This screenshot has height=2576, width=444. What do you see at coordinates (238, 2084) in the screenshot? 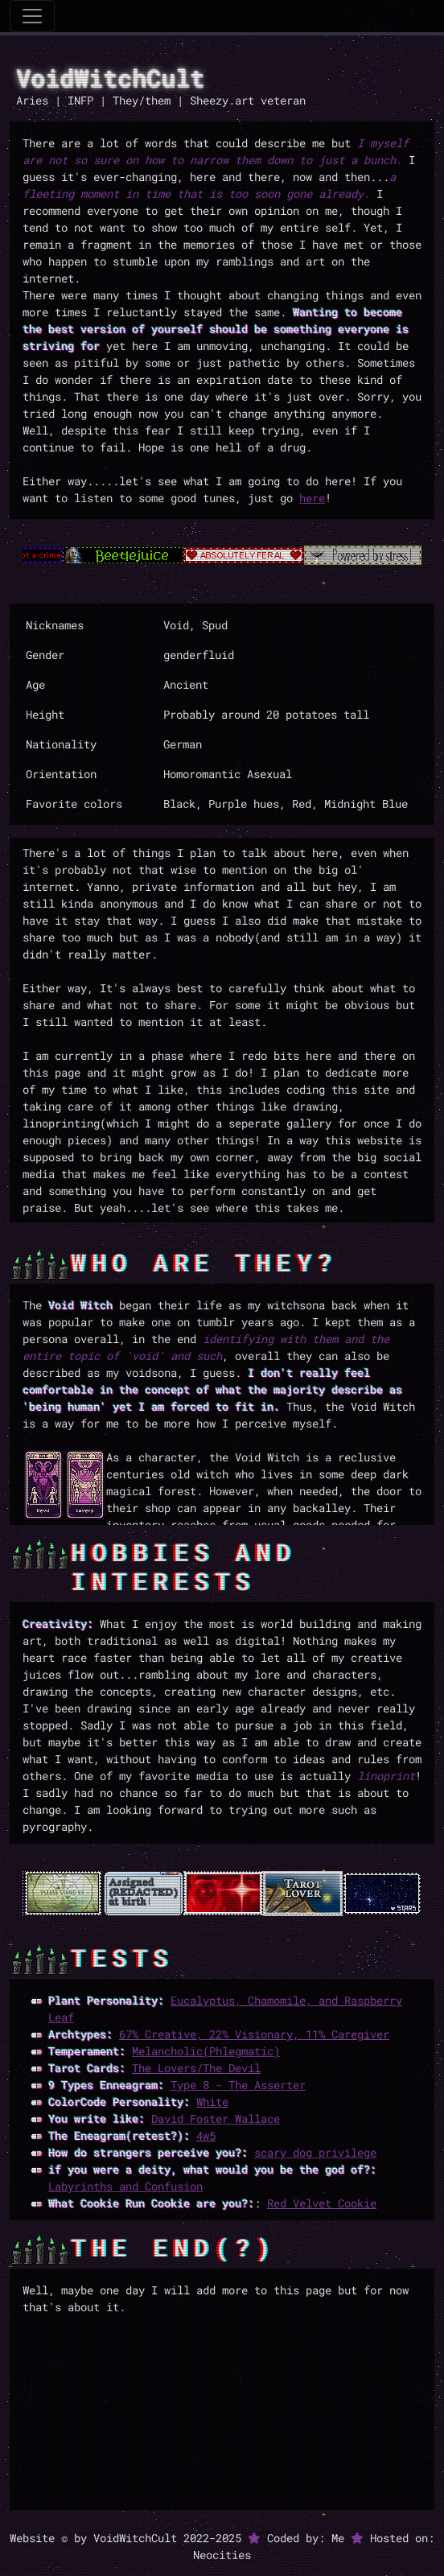
I see `Type 8 - The Asserter` at bounding box center [238, 2084].